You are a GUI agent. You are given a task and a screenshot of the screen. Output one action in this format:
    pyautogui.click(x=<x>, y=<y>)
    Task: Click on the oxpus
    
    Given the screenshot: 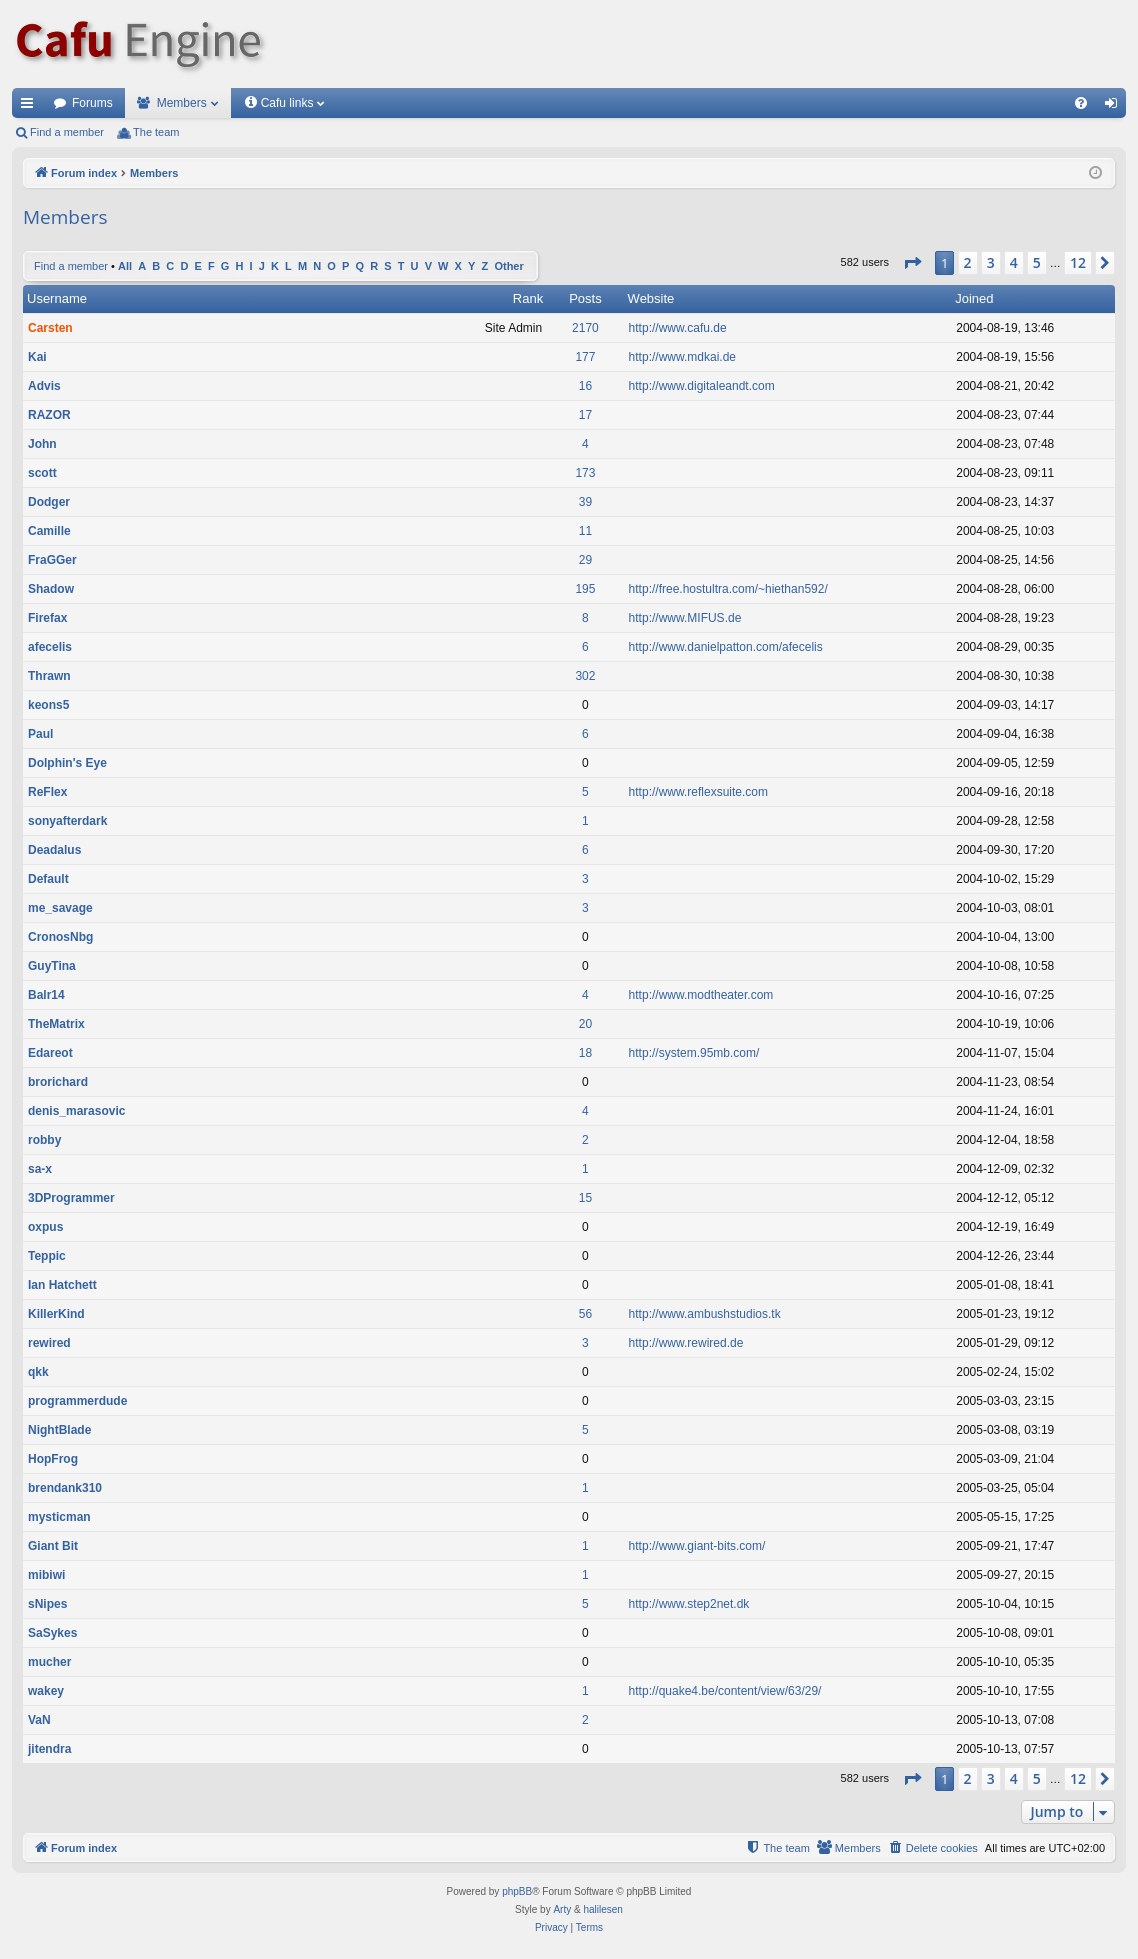 What is the action you would take?
    pyautogui.click(x=45, y=1227)
    